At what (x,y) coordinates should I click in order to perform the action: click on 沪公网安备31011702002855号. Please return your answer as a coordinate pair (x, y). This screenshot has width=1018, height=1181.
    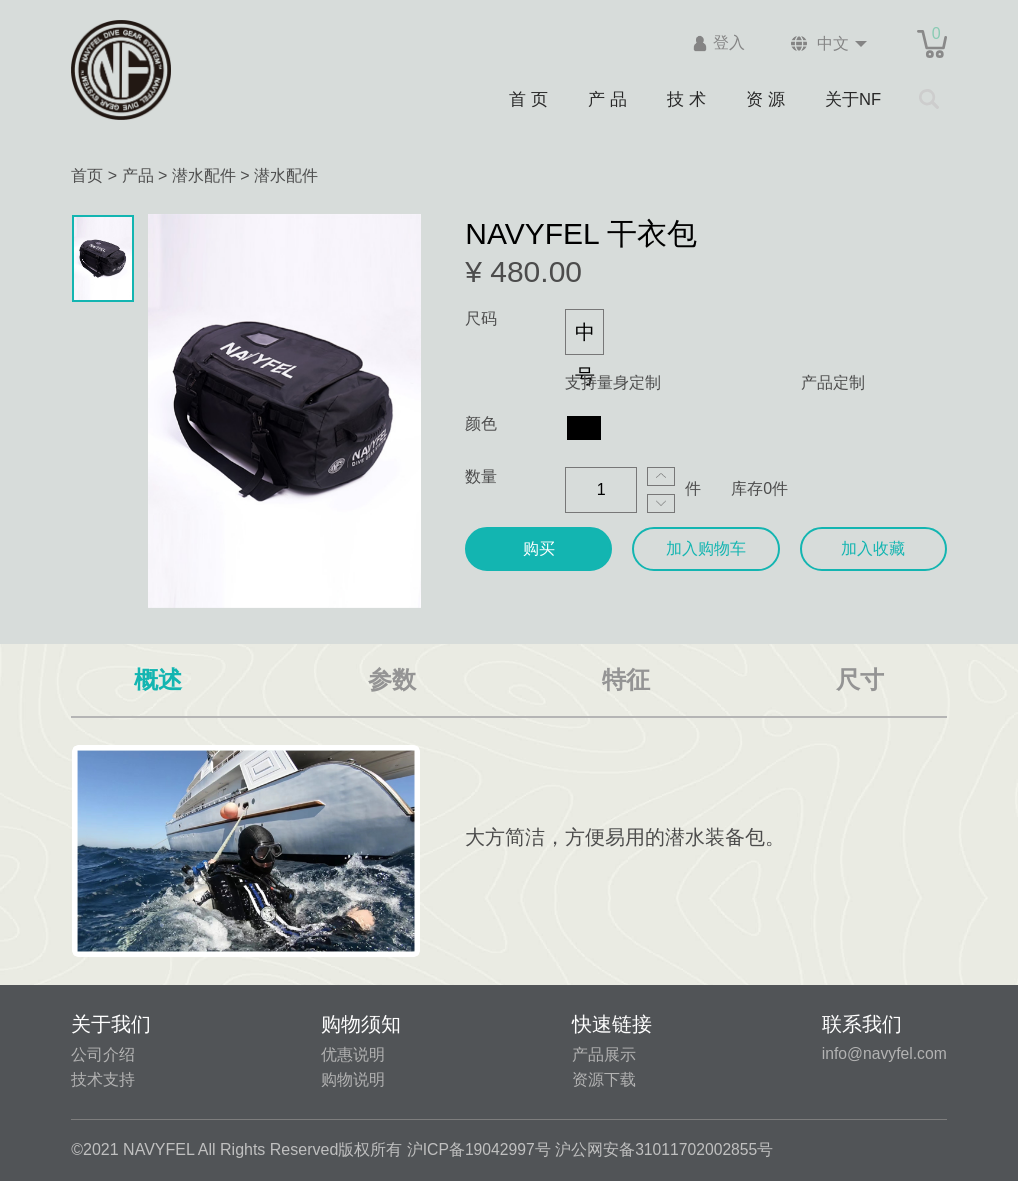
    Looking at the image, I should click on (667, 1149).